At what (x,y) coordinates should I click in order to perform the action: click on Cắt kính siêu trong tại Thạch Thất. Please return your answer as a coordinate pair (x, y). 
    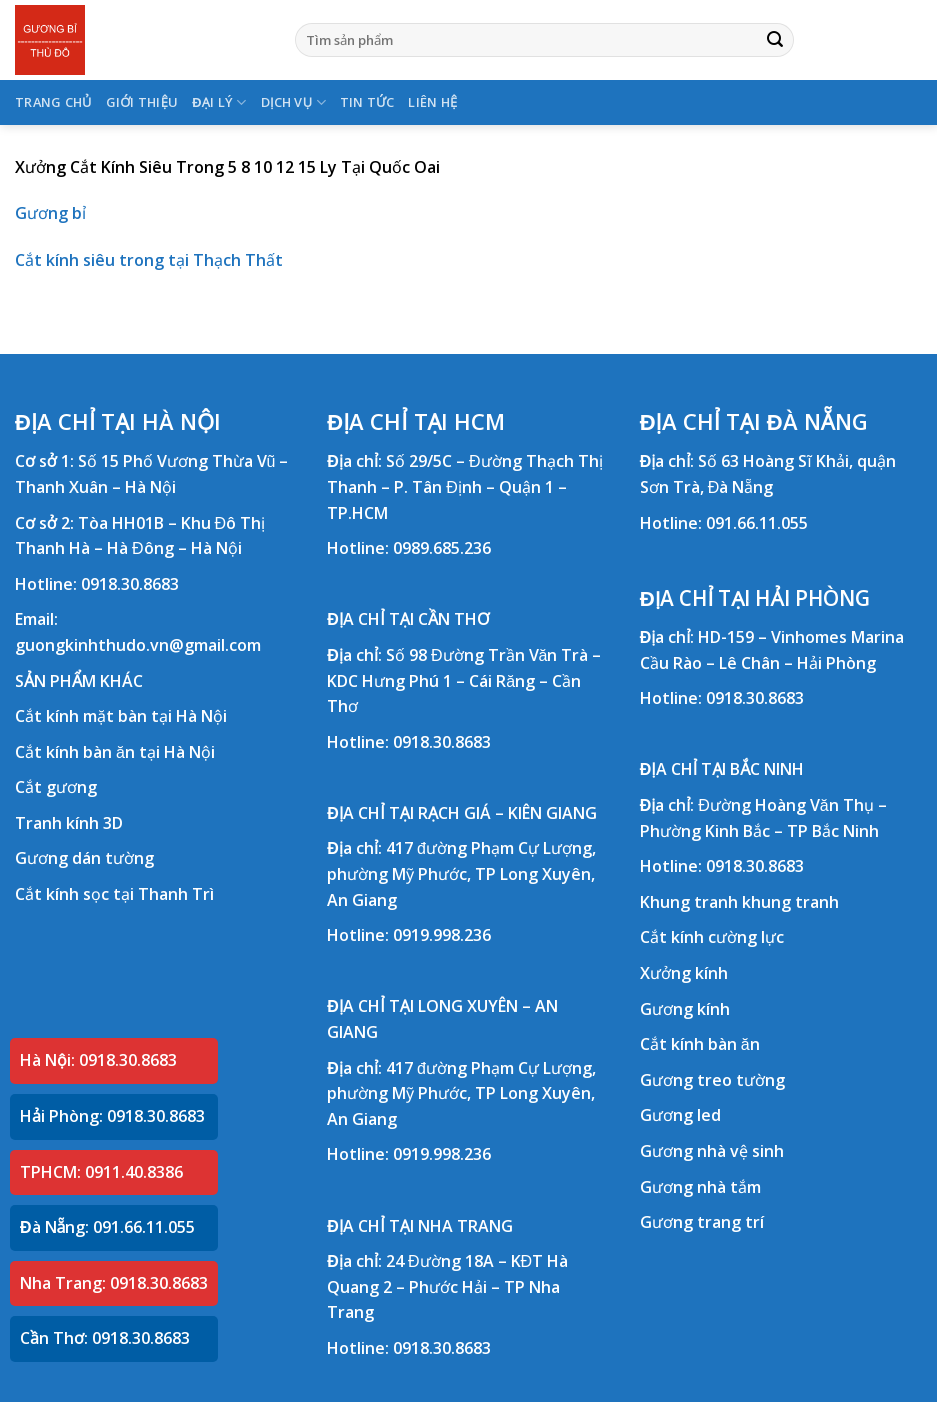
    Looking at the image, I should click on (149, 260).